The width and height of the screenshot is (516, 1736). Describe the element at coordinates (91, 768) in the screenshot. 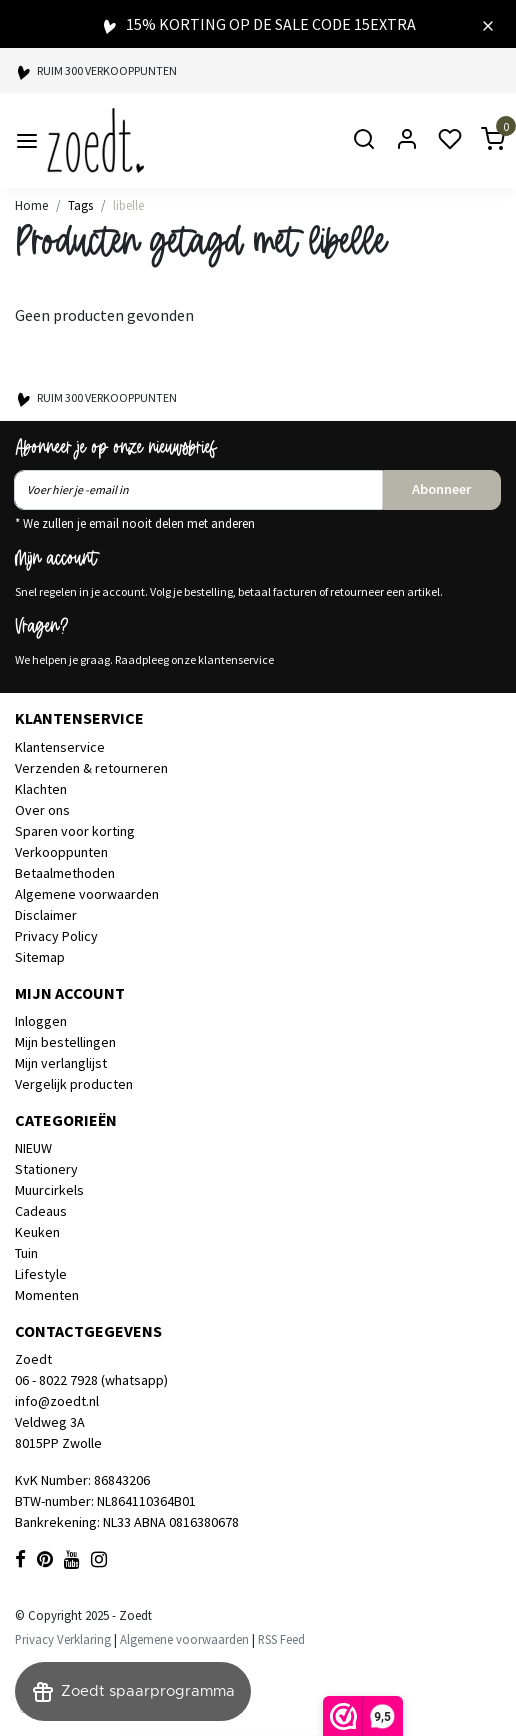

I see `Verzenden & retourneren` at that location.